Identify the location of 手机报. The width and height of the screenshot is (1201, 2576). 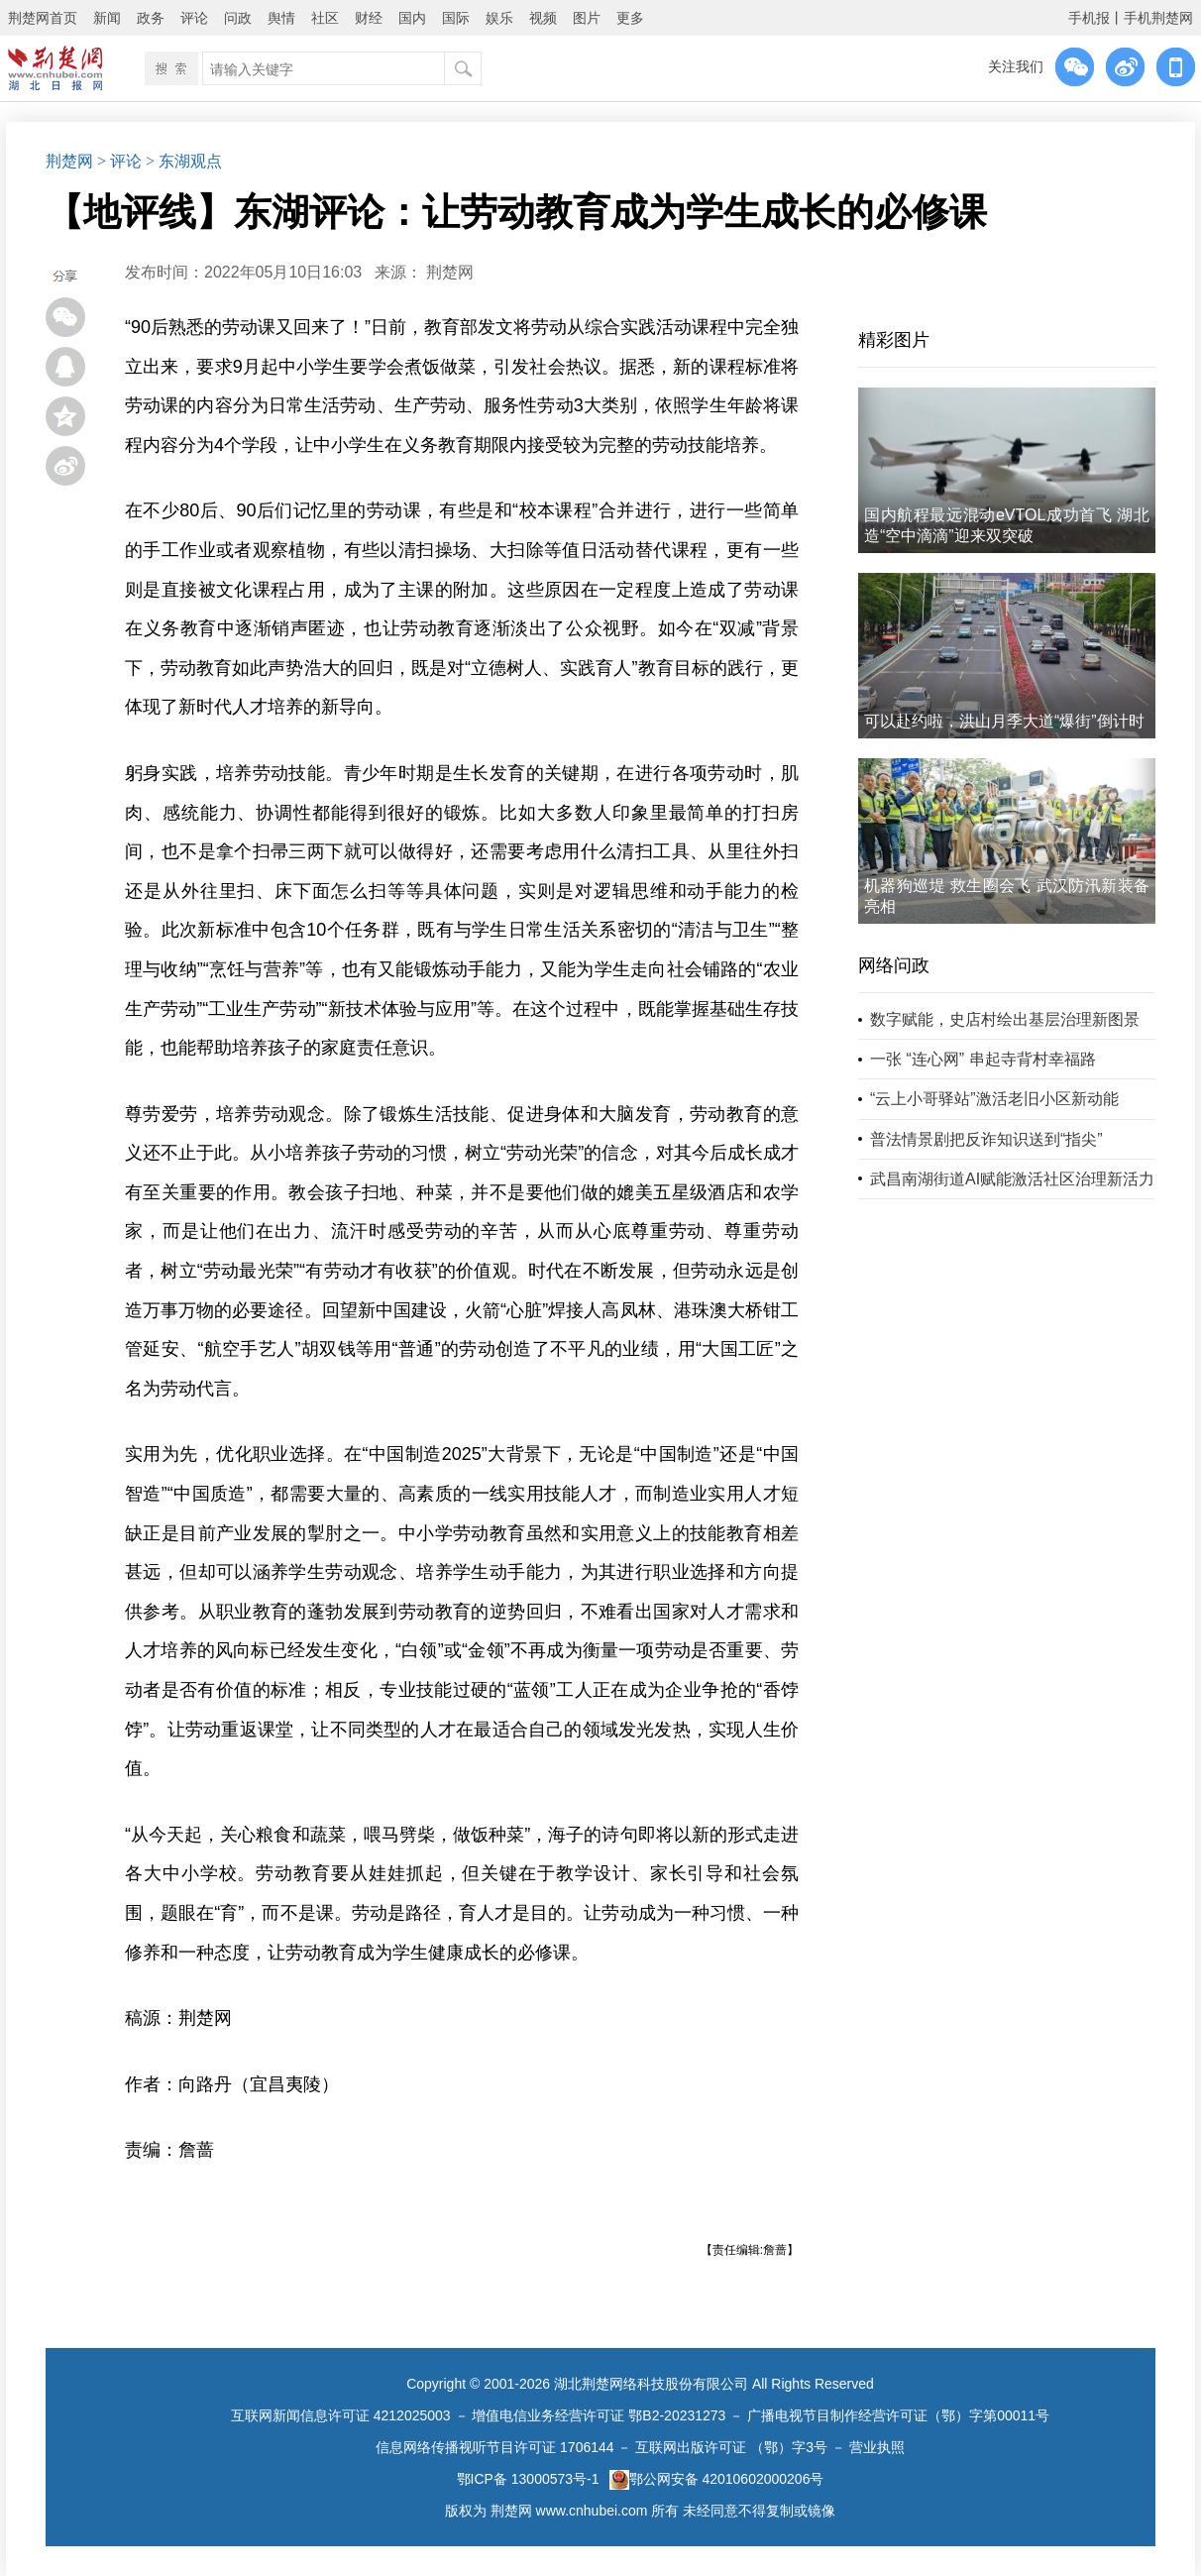
(1089, 18).